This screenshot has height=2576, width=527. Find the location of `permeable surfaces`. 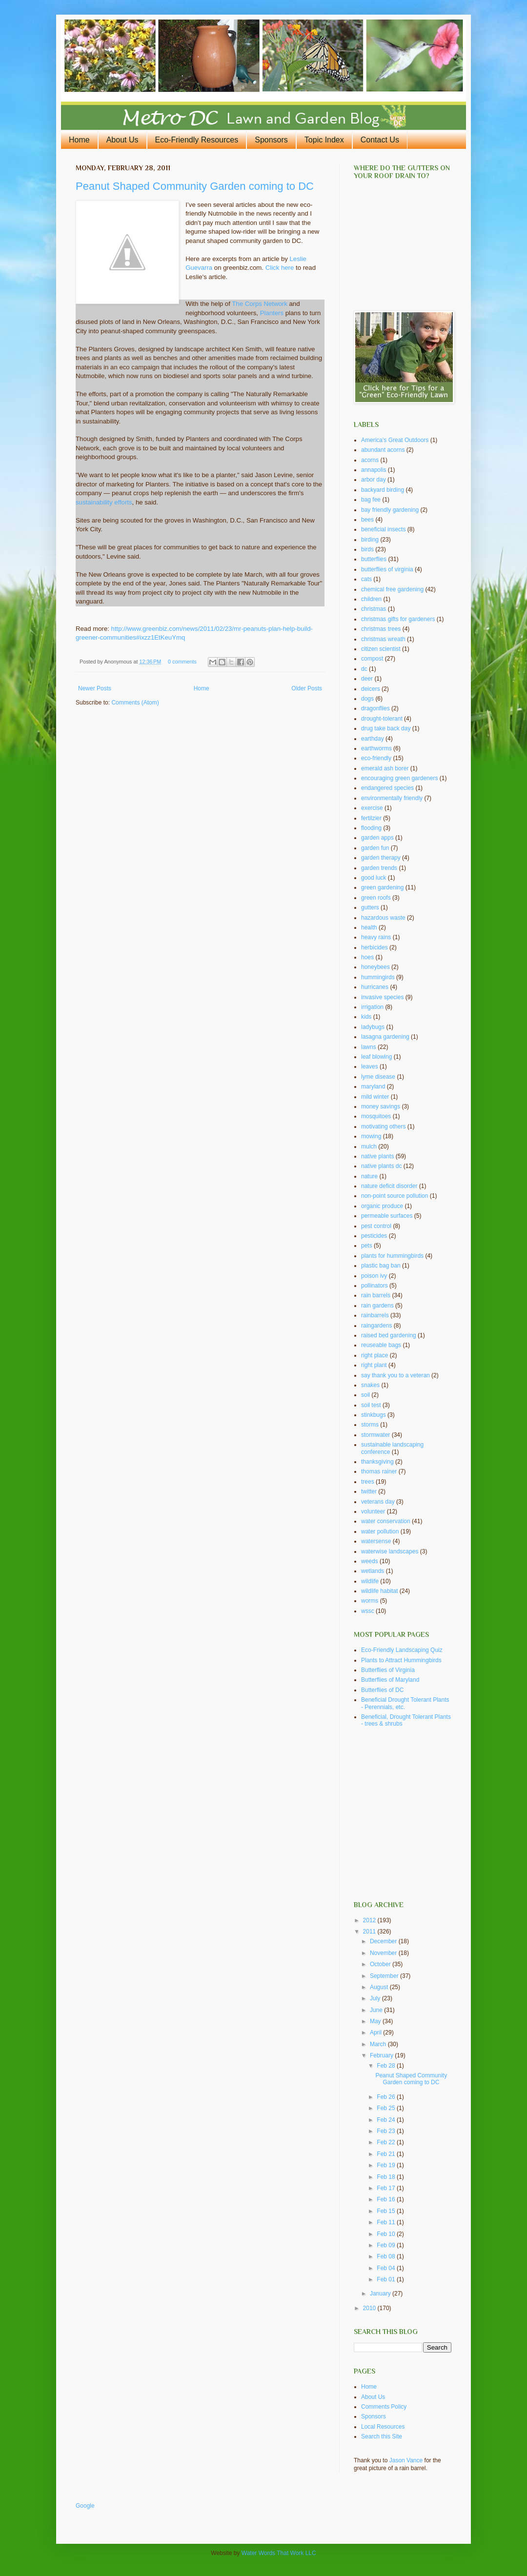

permeable surfaces is located at coordinates (386, 1215).